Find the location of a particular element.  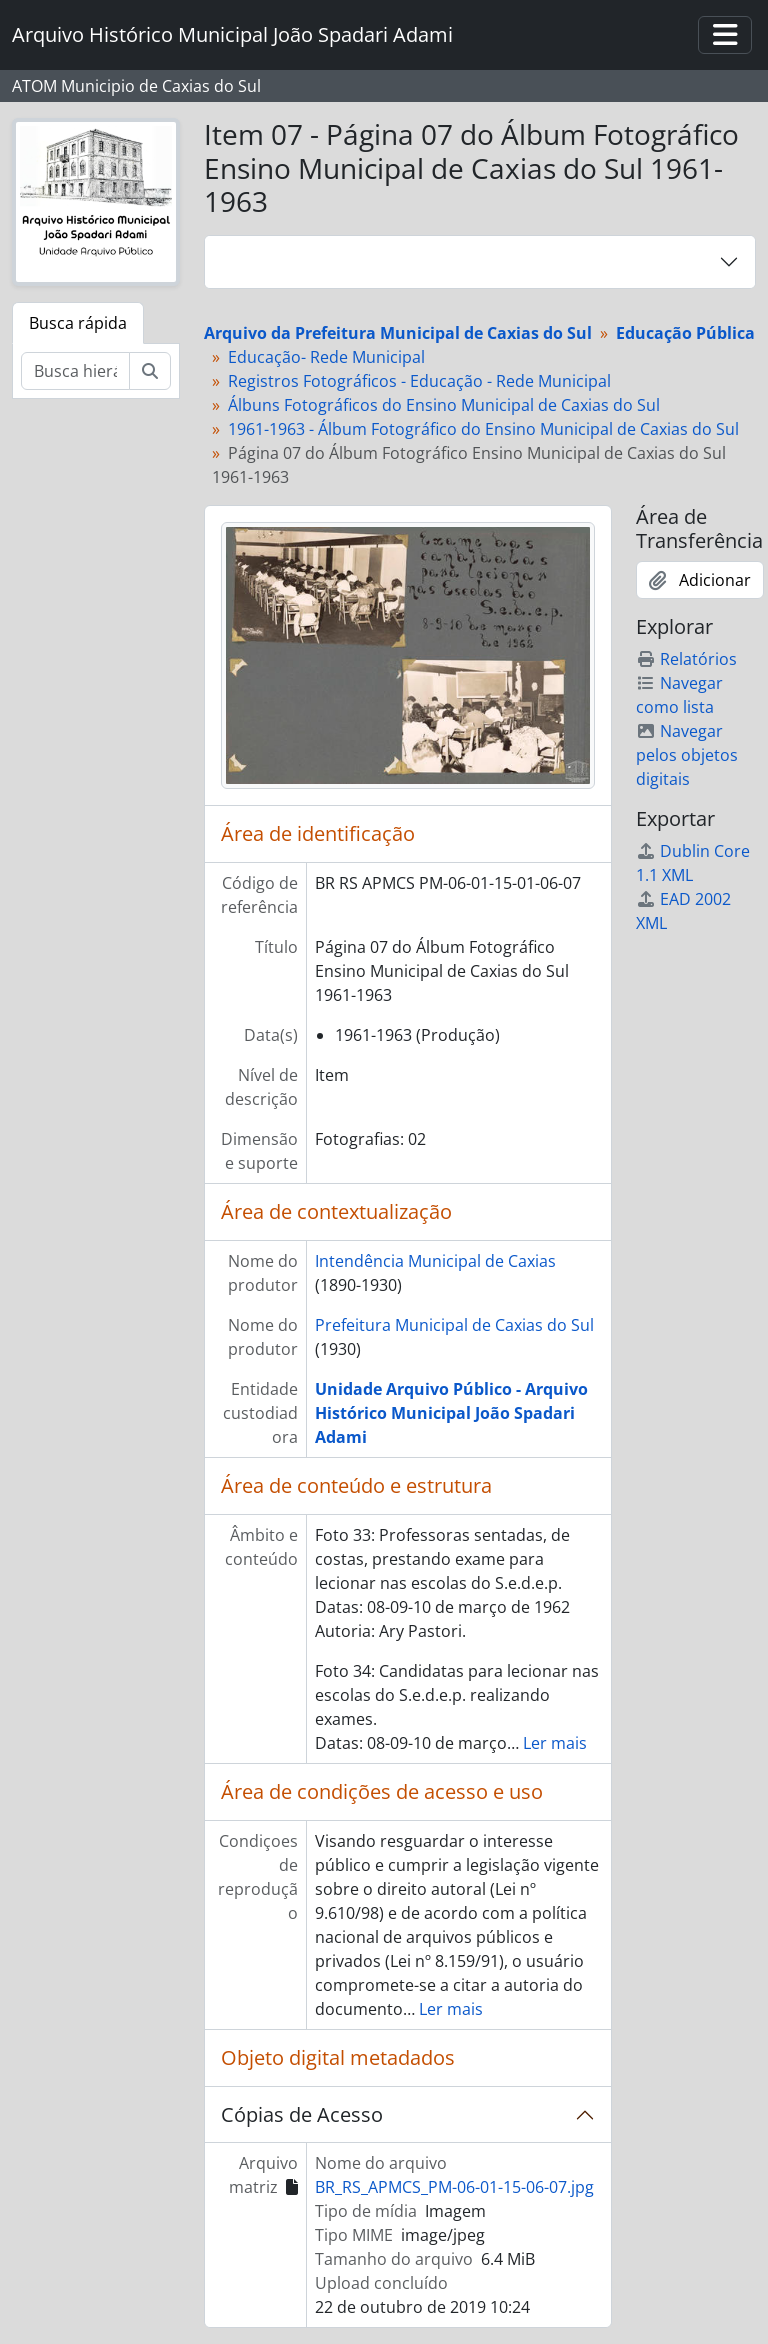

Navegar como lista is located at coordinates (679, 695).